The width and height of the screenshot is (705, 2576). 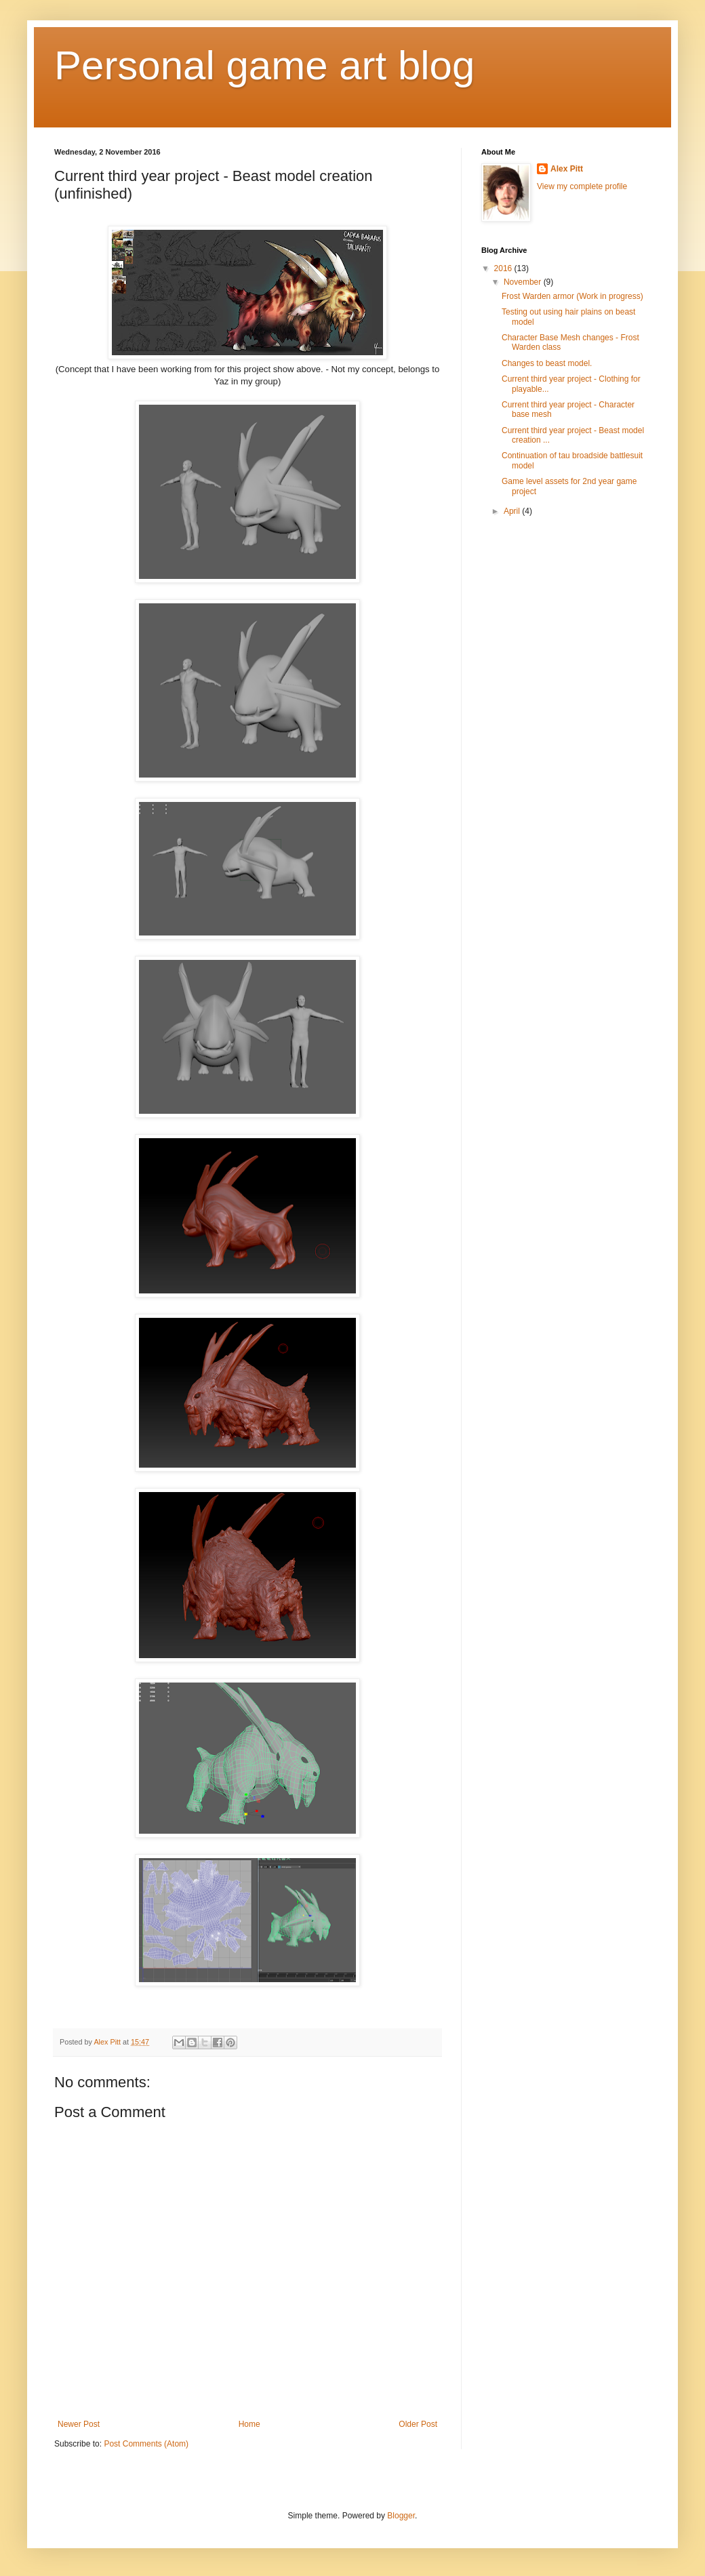 I want to click on Changes to beast model., so click(x=547, y=363).